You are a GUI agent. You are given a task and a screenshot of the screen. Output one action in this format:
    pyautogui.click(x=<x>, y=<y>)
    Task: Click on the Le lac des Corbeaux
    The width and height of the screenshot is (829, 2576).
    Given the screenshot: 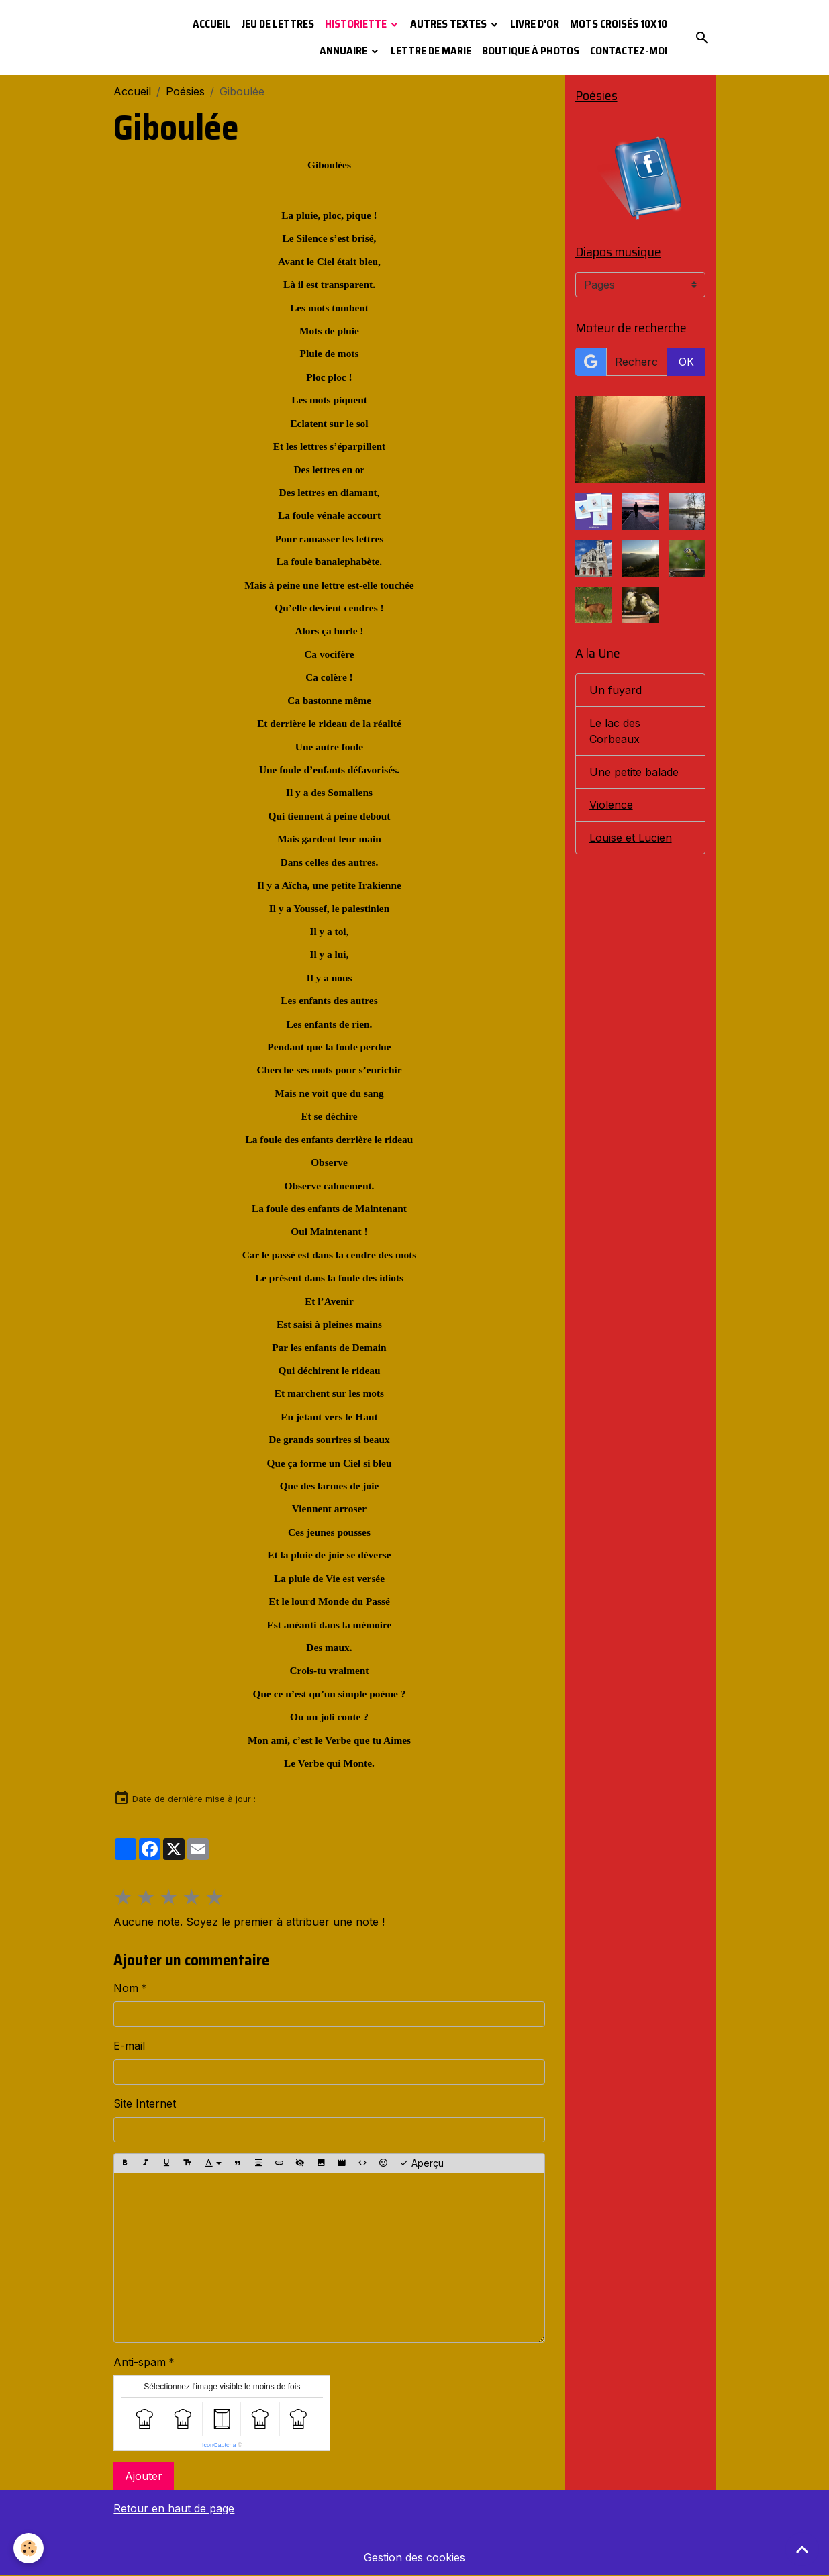 What is the action you would take?
    pyautogui.click(x=614, y=731)
    